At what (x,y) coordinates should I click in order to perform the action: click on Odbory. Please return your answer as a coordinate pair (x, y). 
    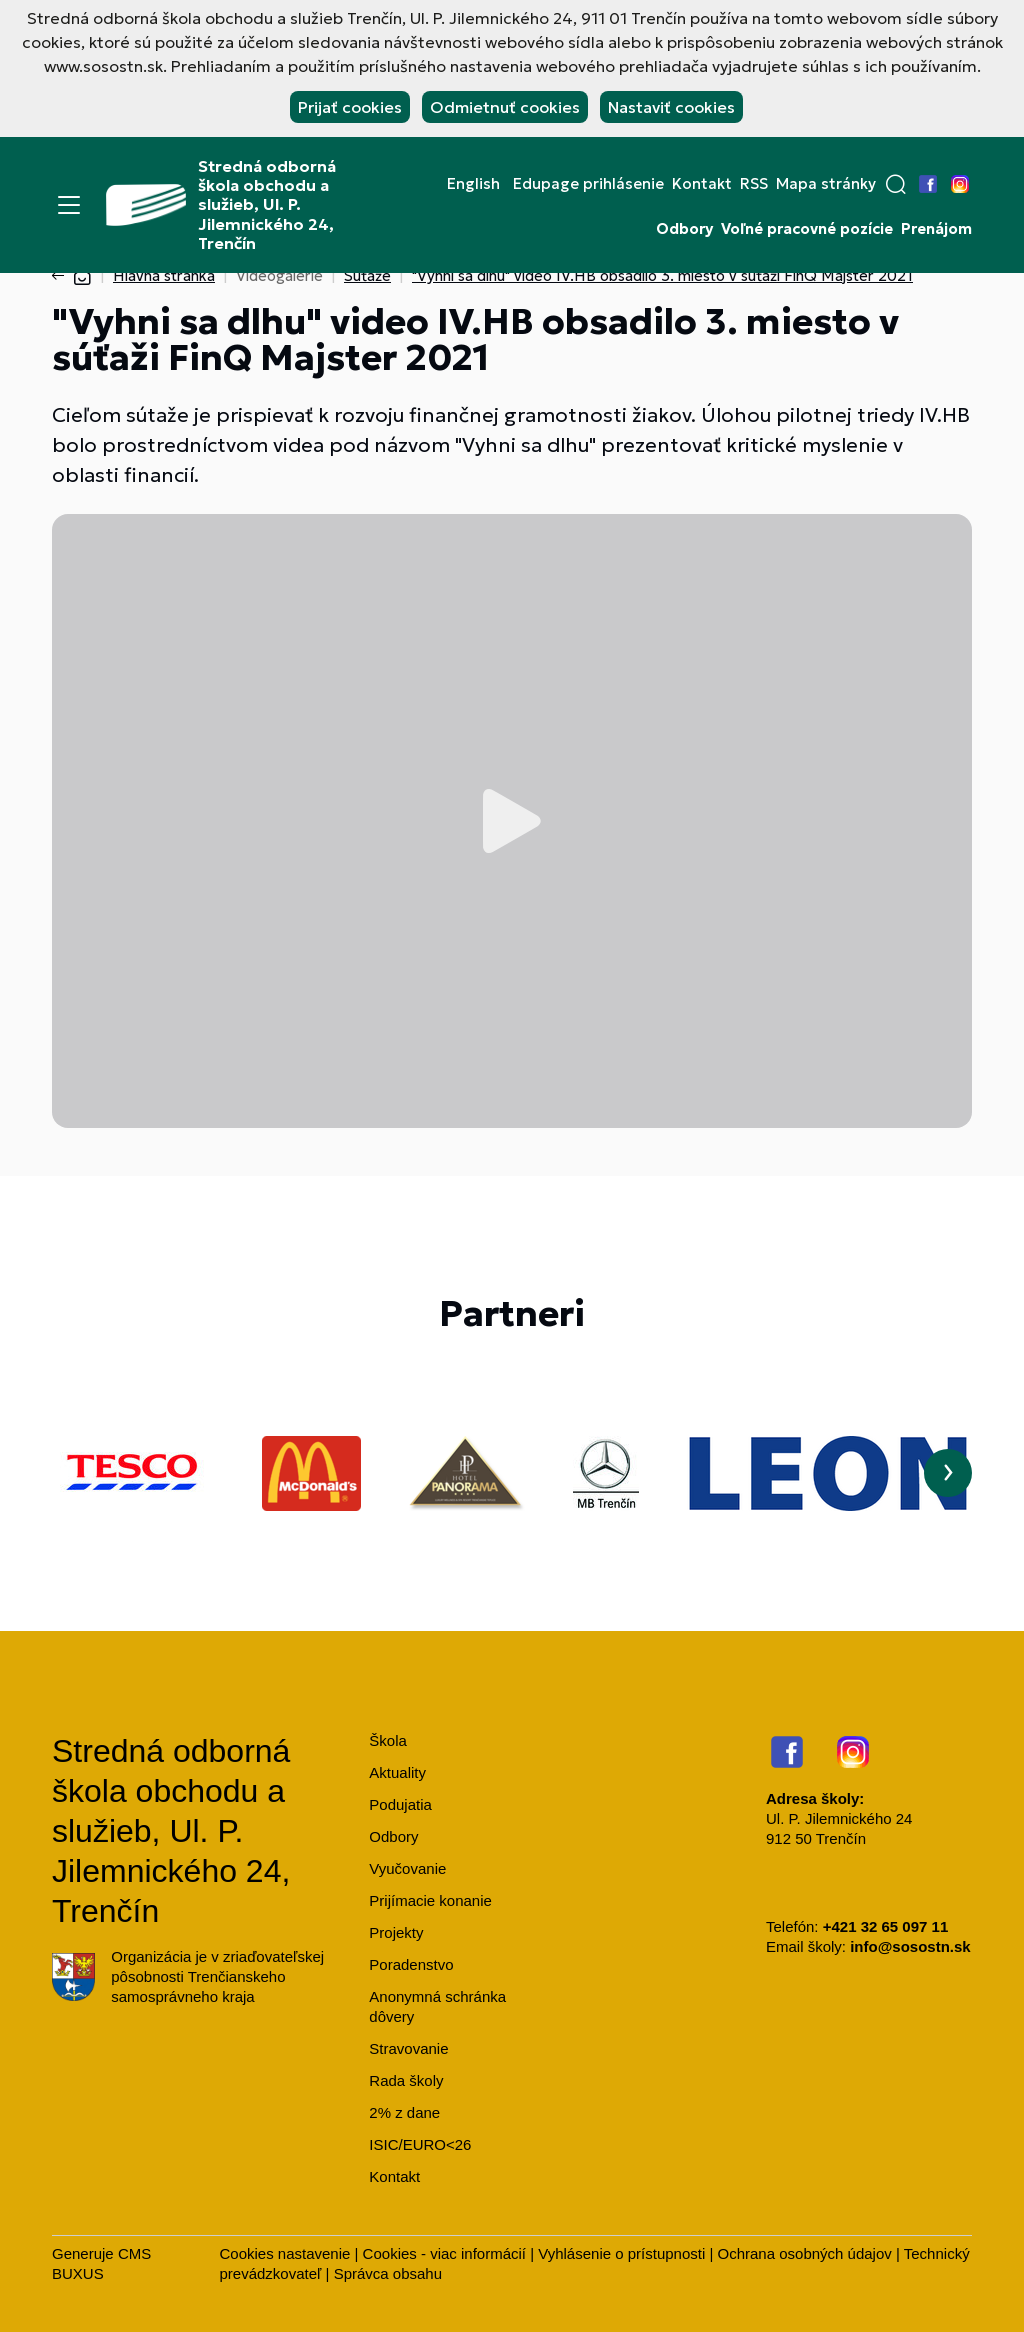
    Looking at the image, I should click on (684, 229).